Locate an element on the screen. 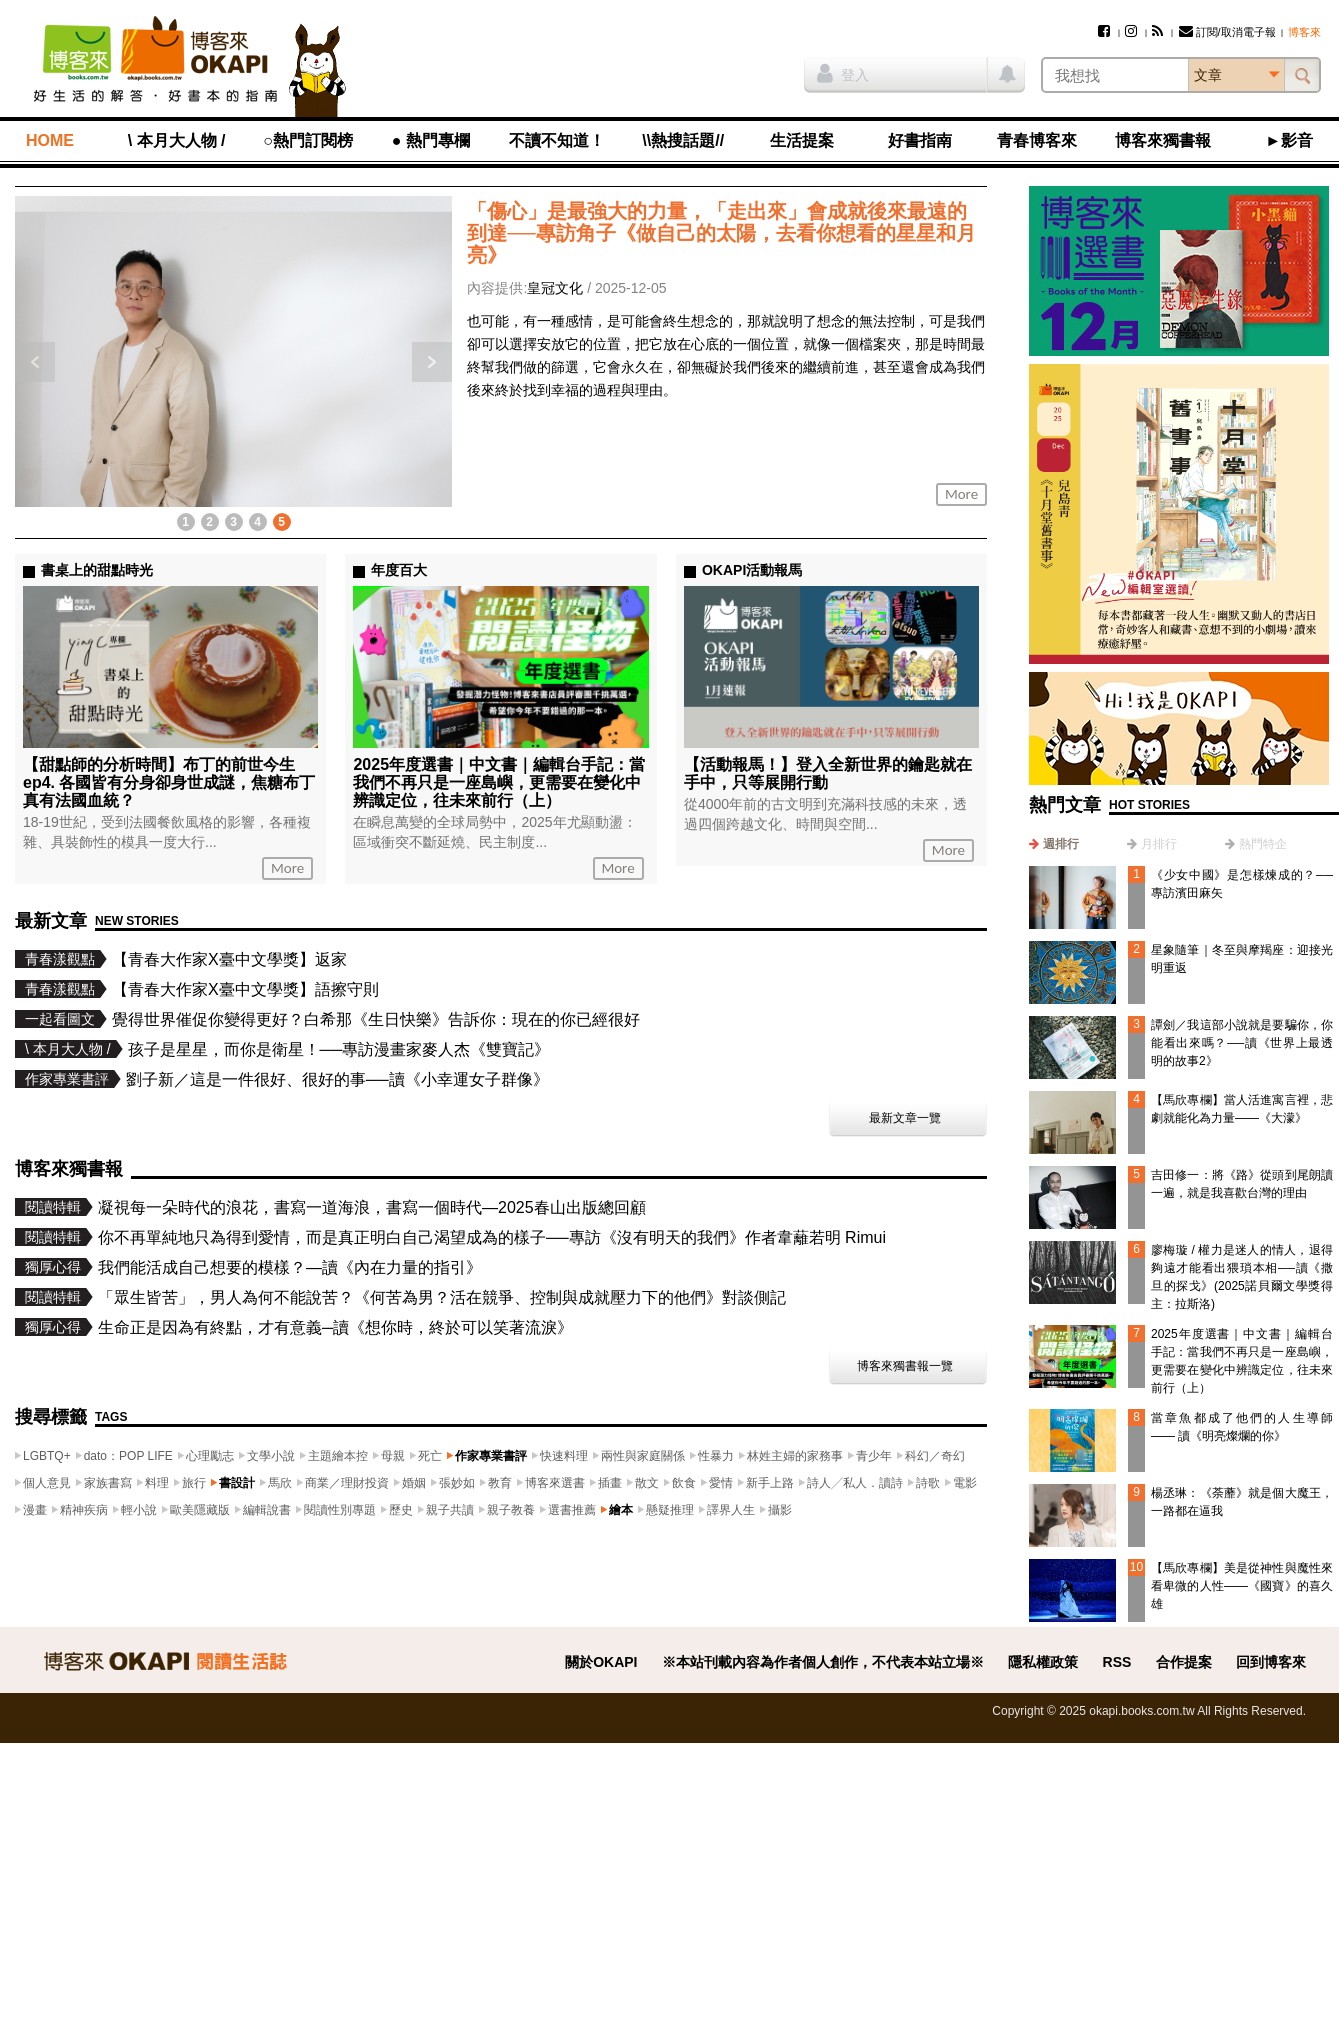  編輯說書 is located at coordinates (267, 1510).